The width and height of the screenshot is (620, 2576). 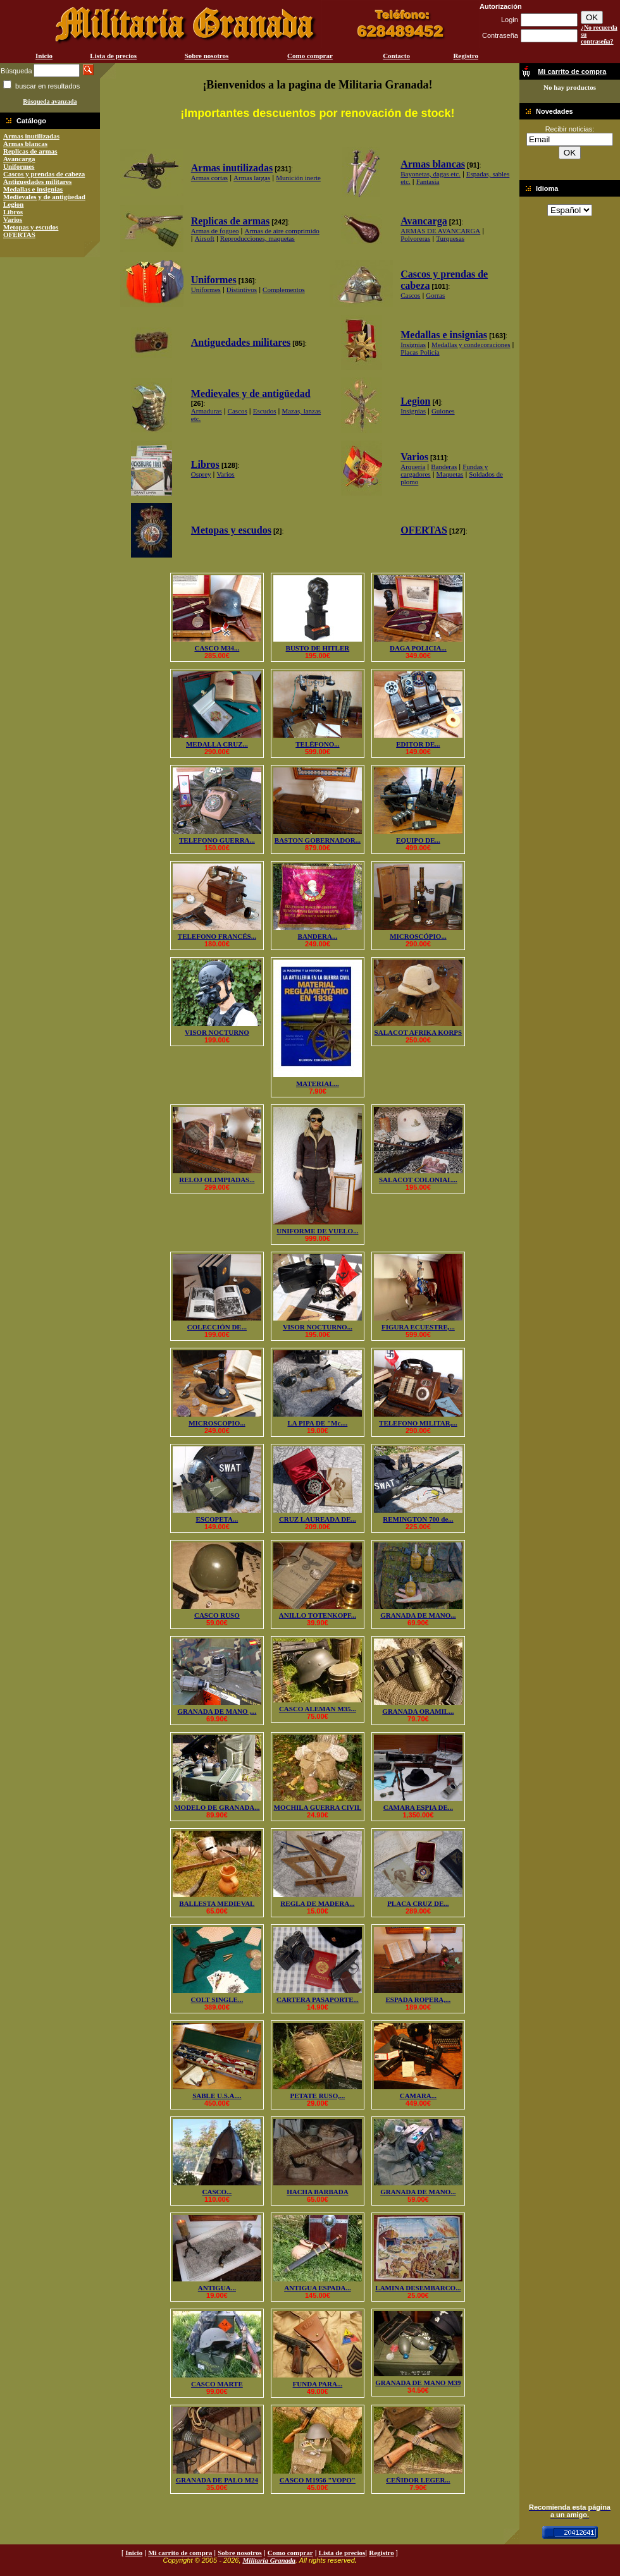 What do you see at coordinates (217, 1519) in the screenshot?
I see `ESCOPETA...` at bounding box center [217, 1519].